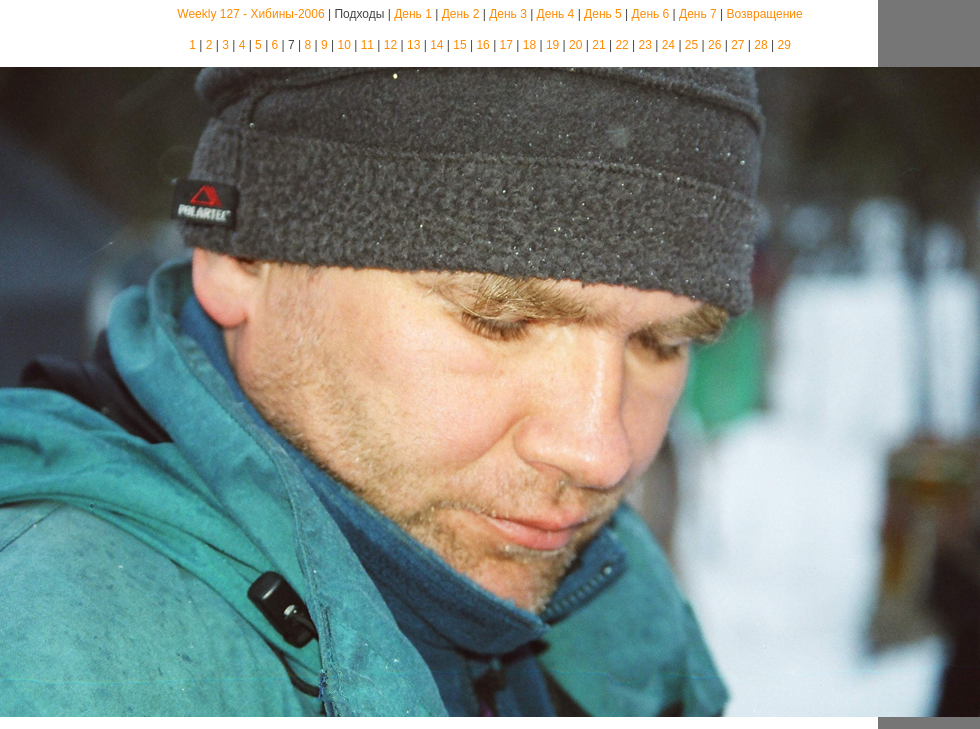 The image size is (980, 729). I want to click on 28, so click(760, 45).